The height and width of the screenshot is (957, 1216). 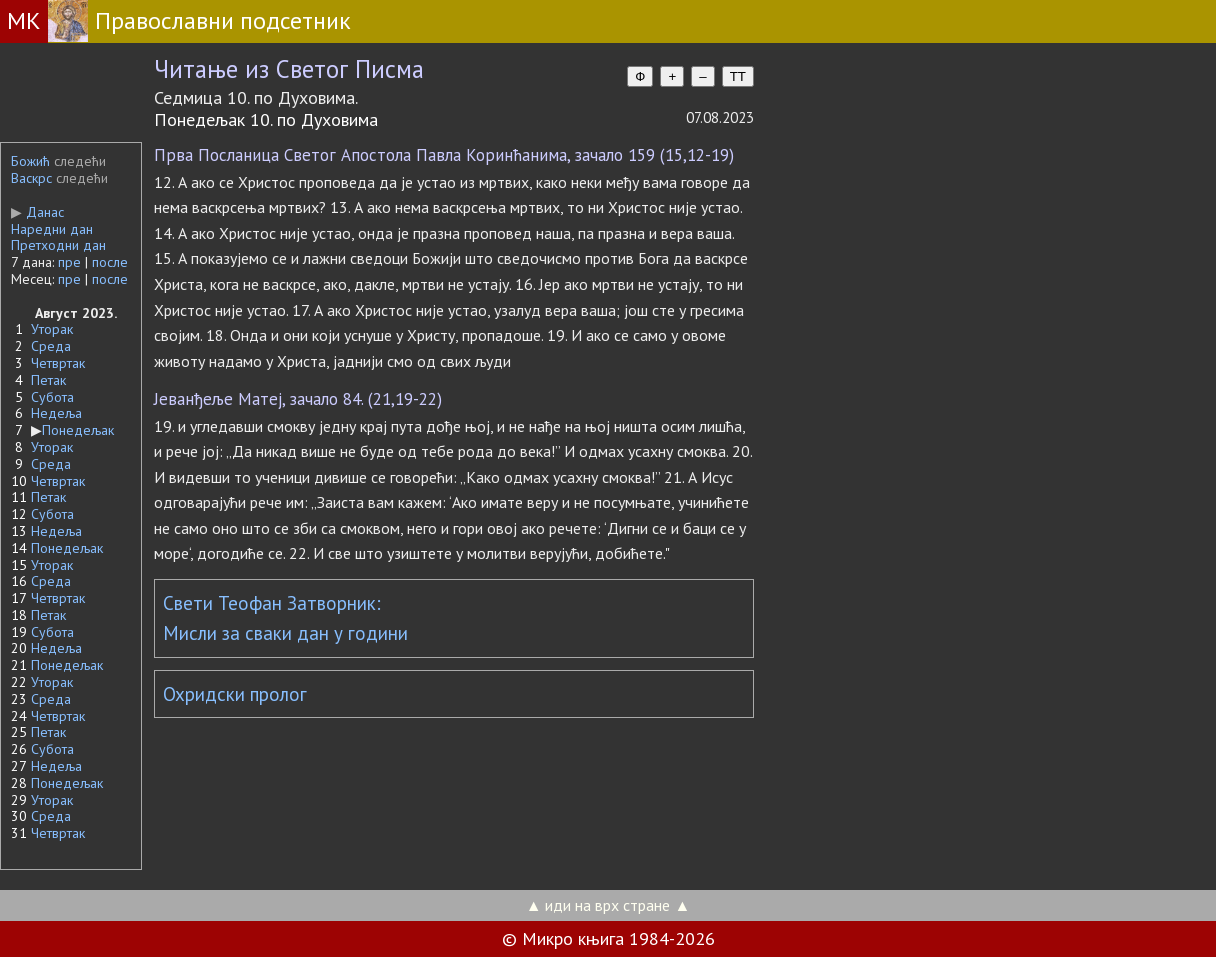 What do you see at coordinates (52, 229) in the screenshot?
I see `Наредни дан` at bounding box center [52, 229].